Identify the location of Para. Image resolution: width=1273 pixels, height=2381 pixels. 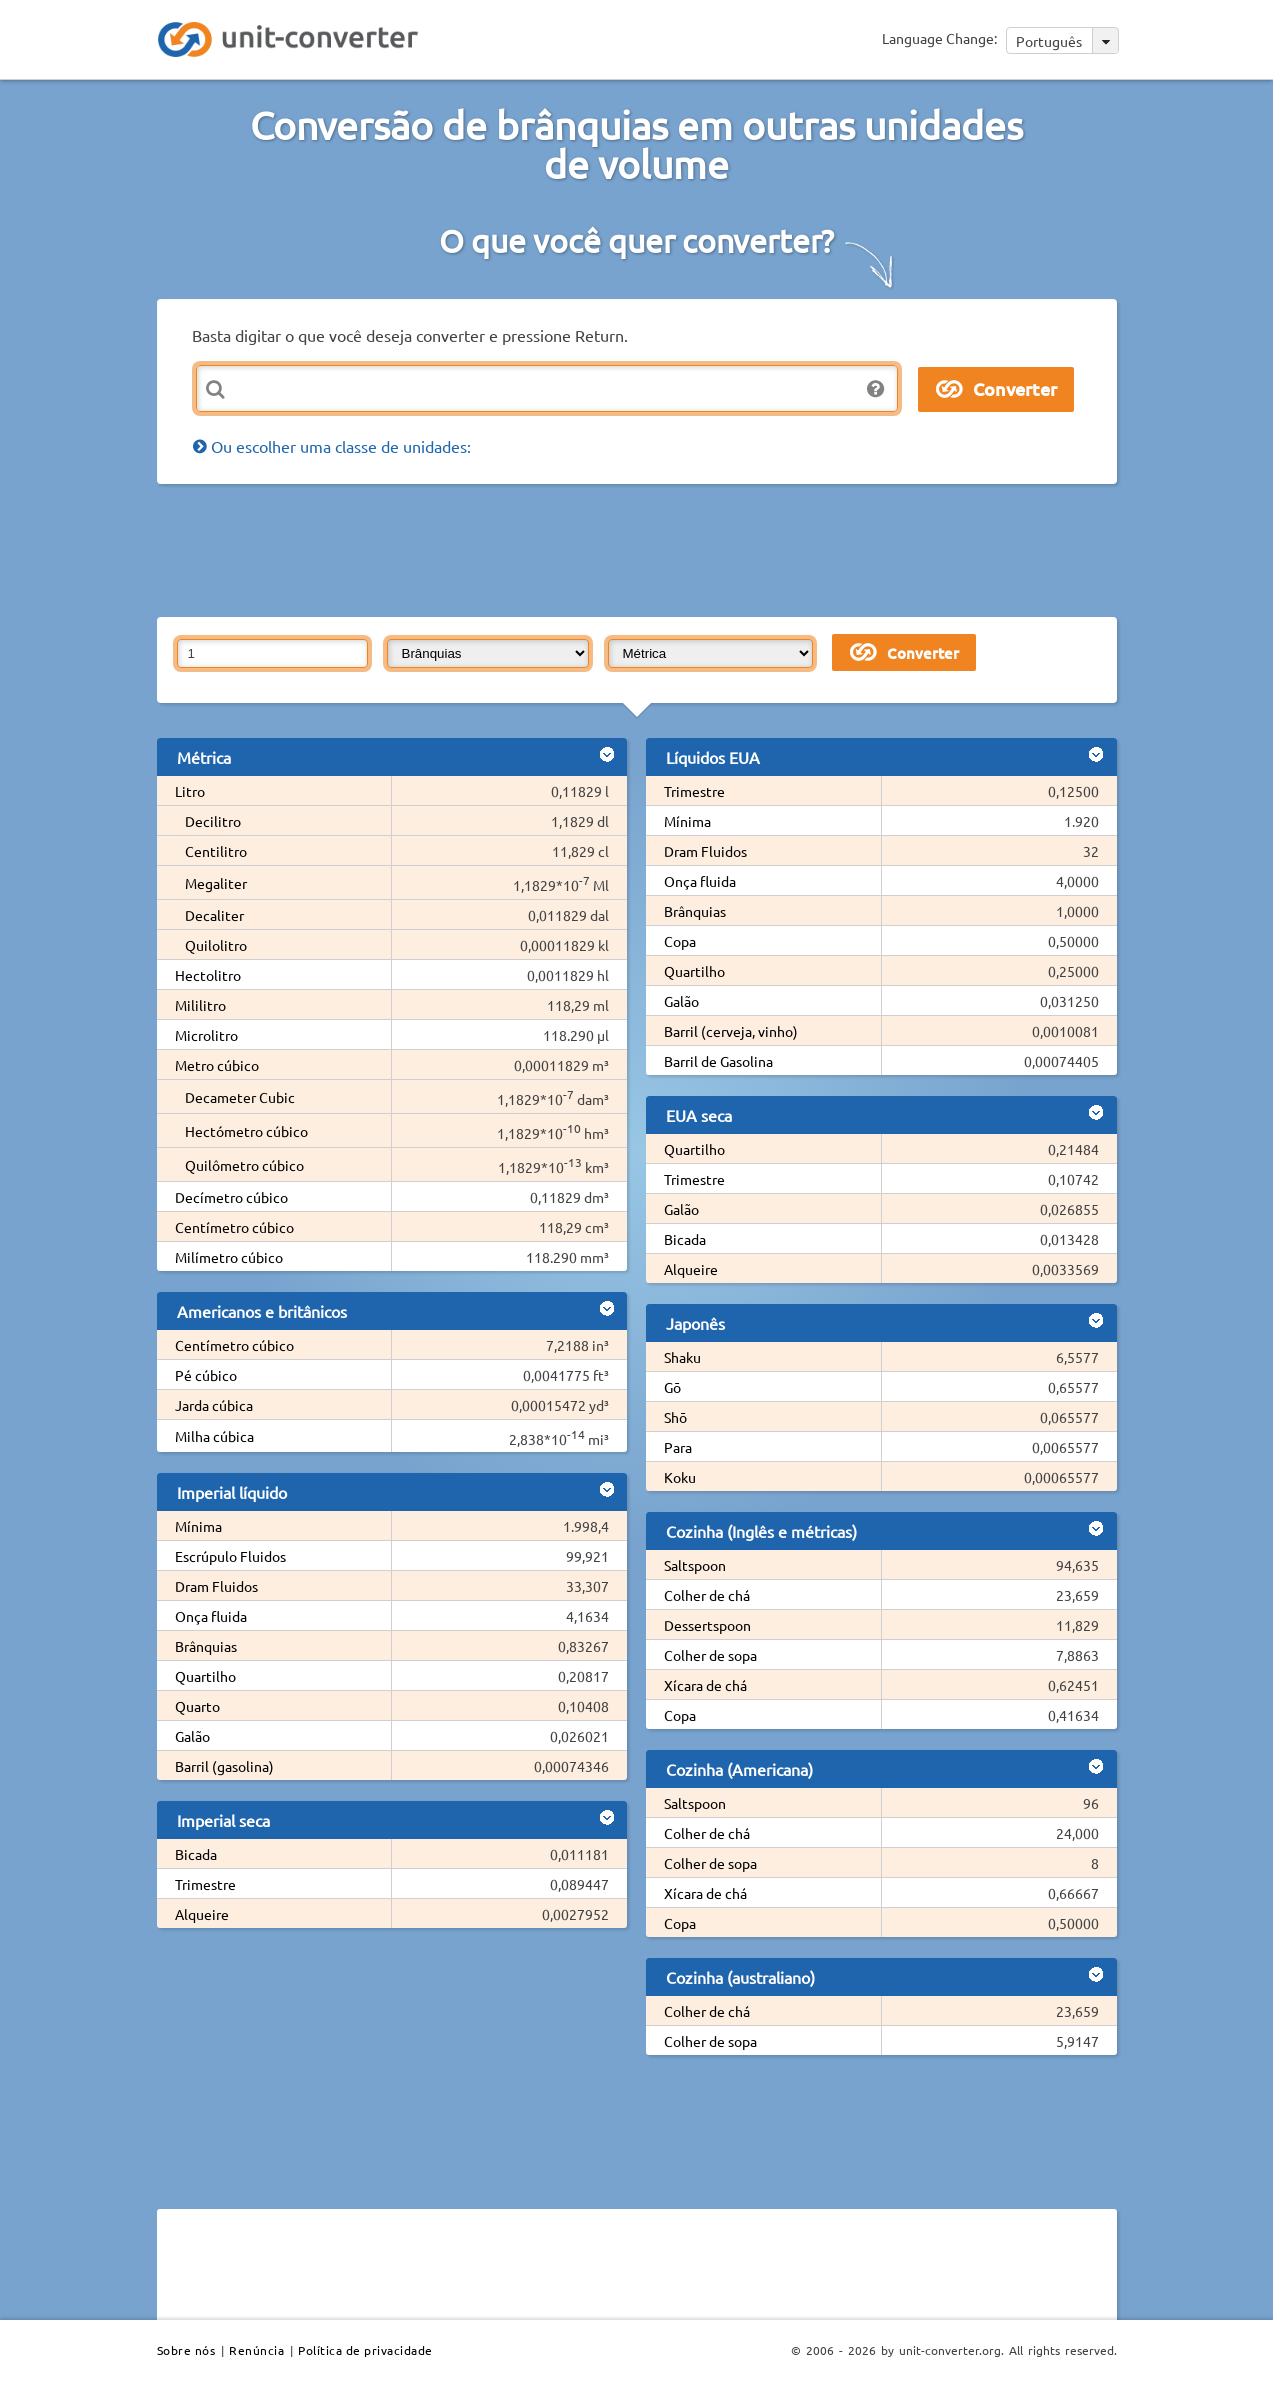
(678, 1447).